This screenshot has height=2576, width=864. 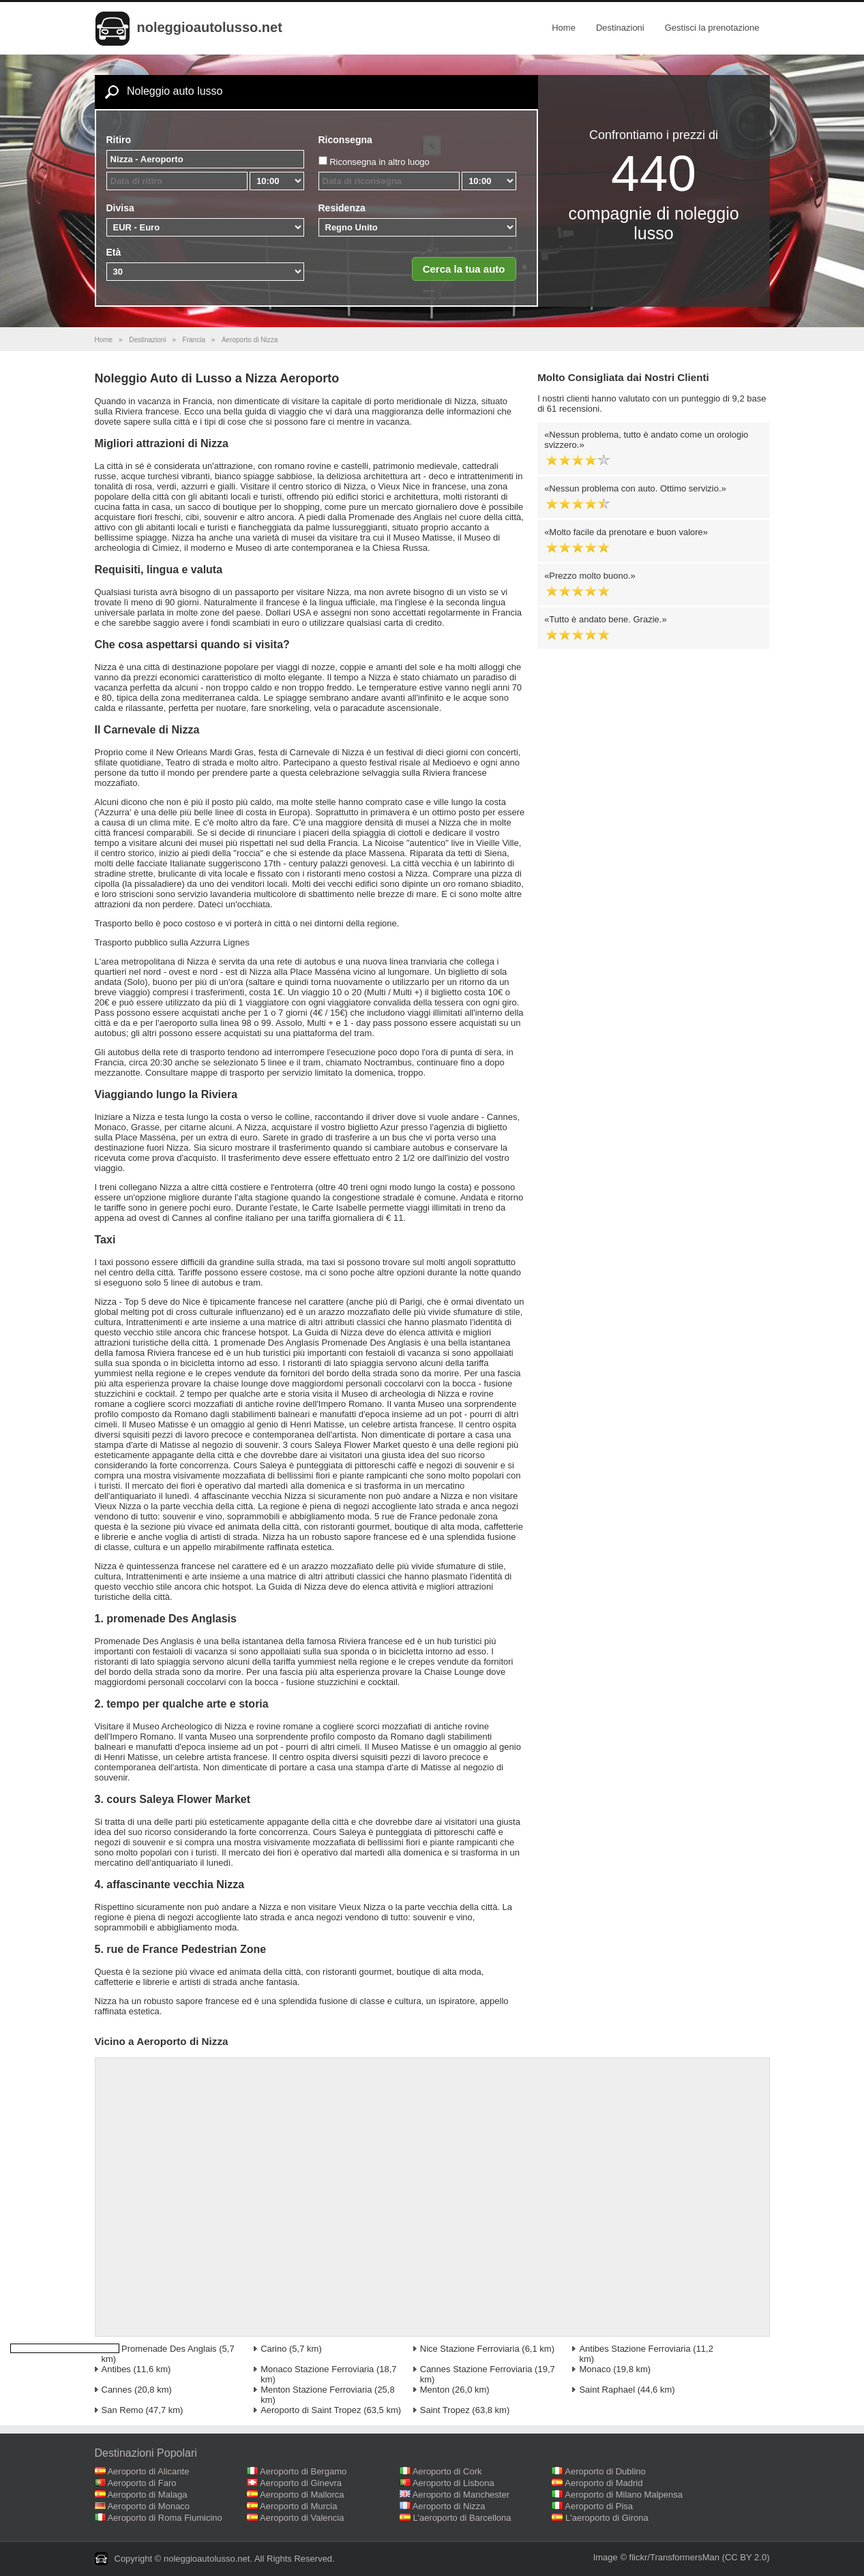 What do you see at coordinates (119, 139) in the screenshot?
I see `Ritiro` at bounding box center [119, 139].